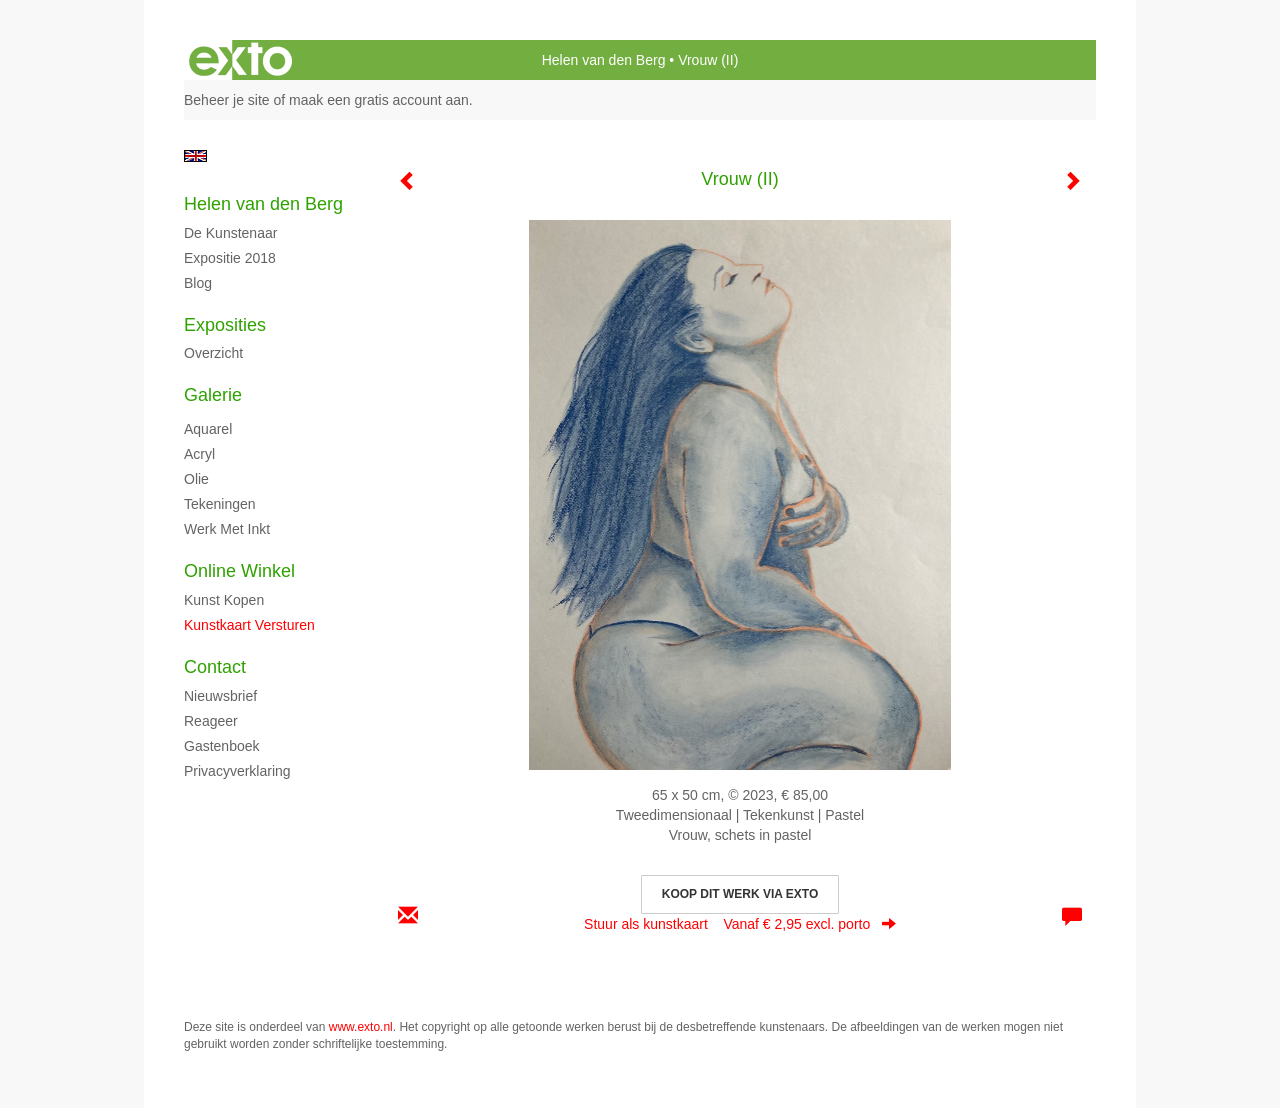 The width and height of the screenshot is (1280, 1108). Describe the element at coordinates (227, 529) in the screenshot. I see `Werk met inkt` at that location.